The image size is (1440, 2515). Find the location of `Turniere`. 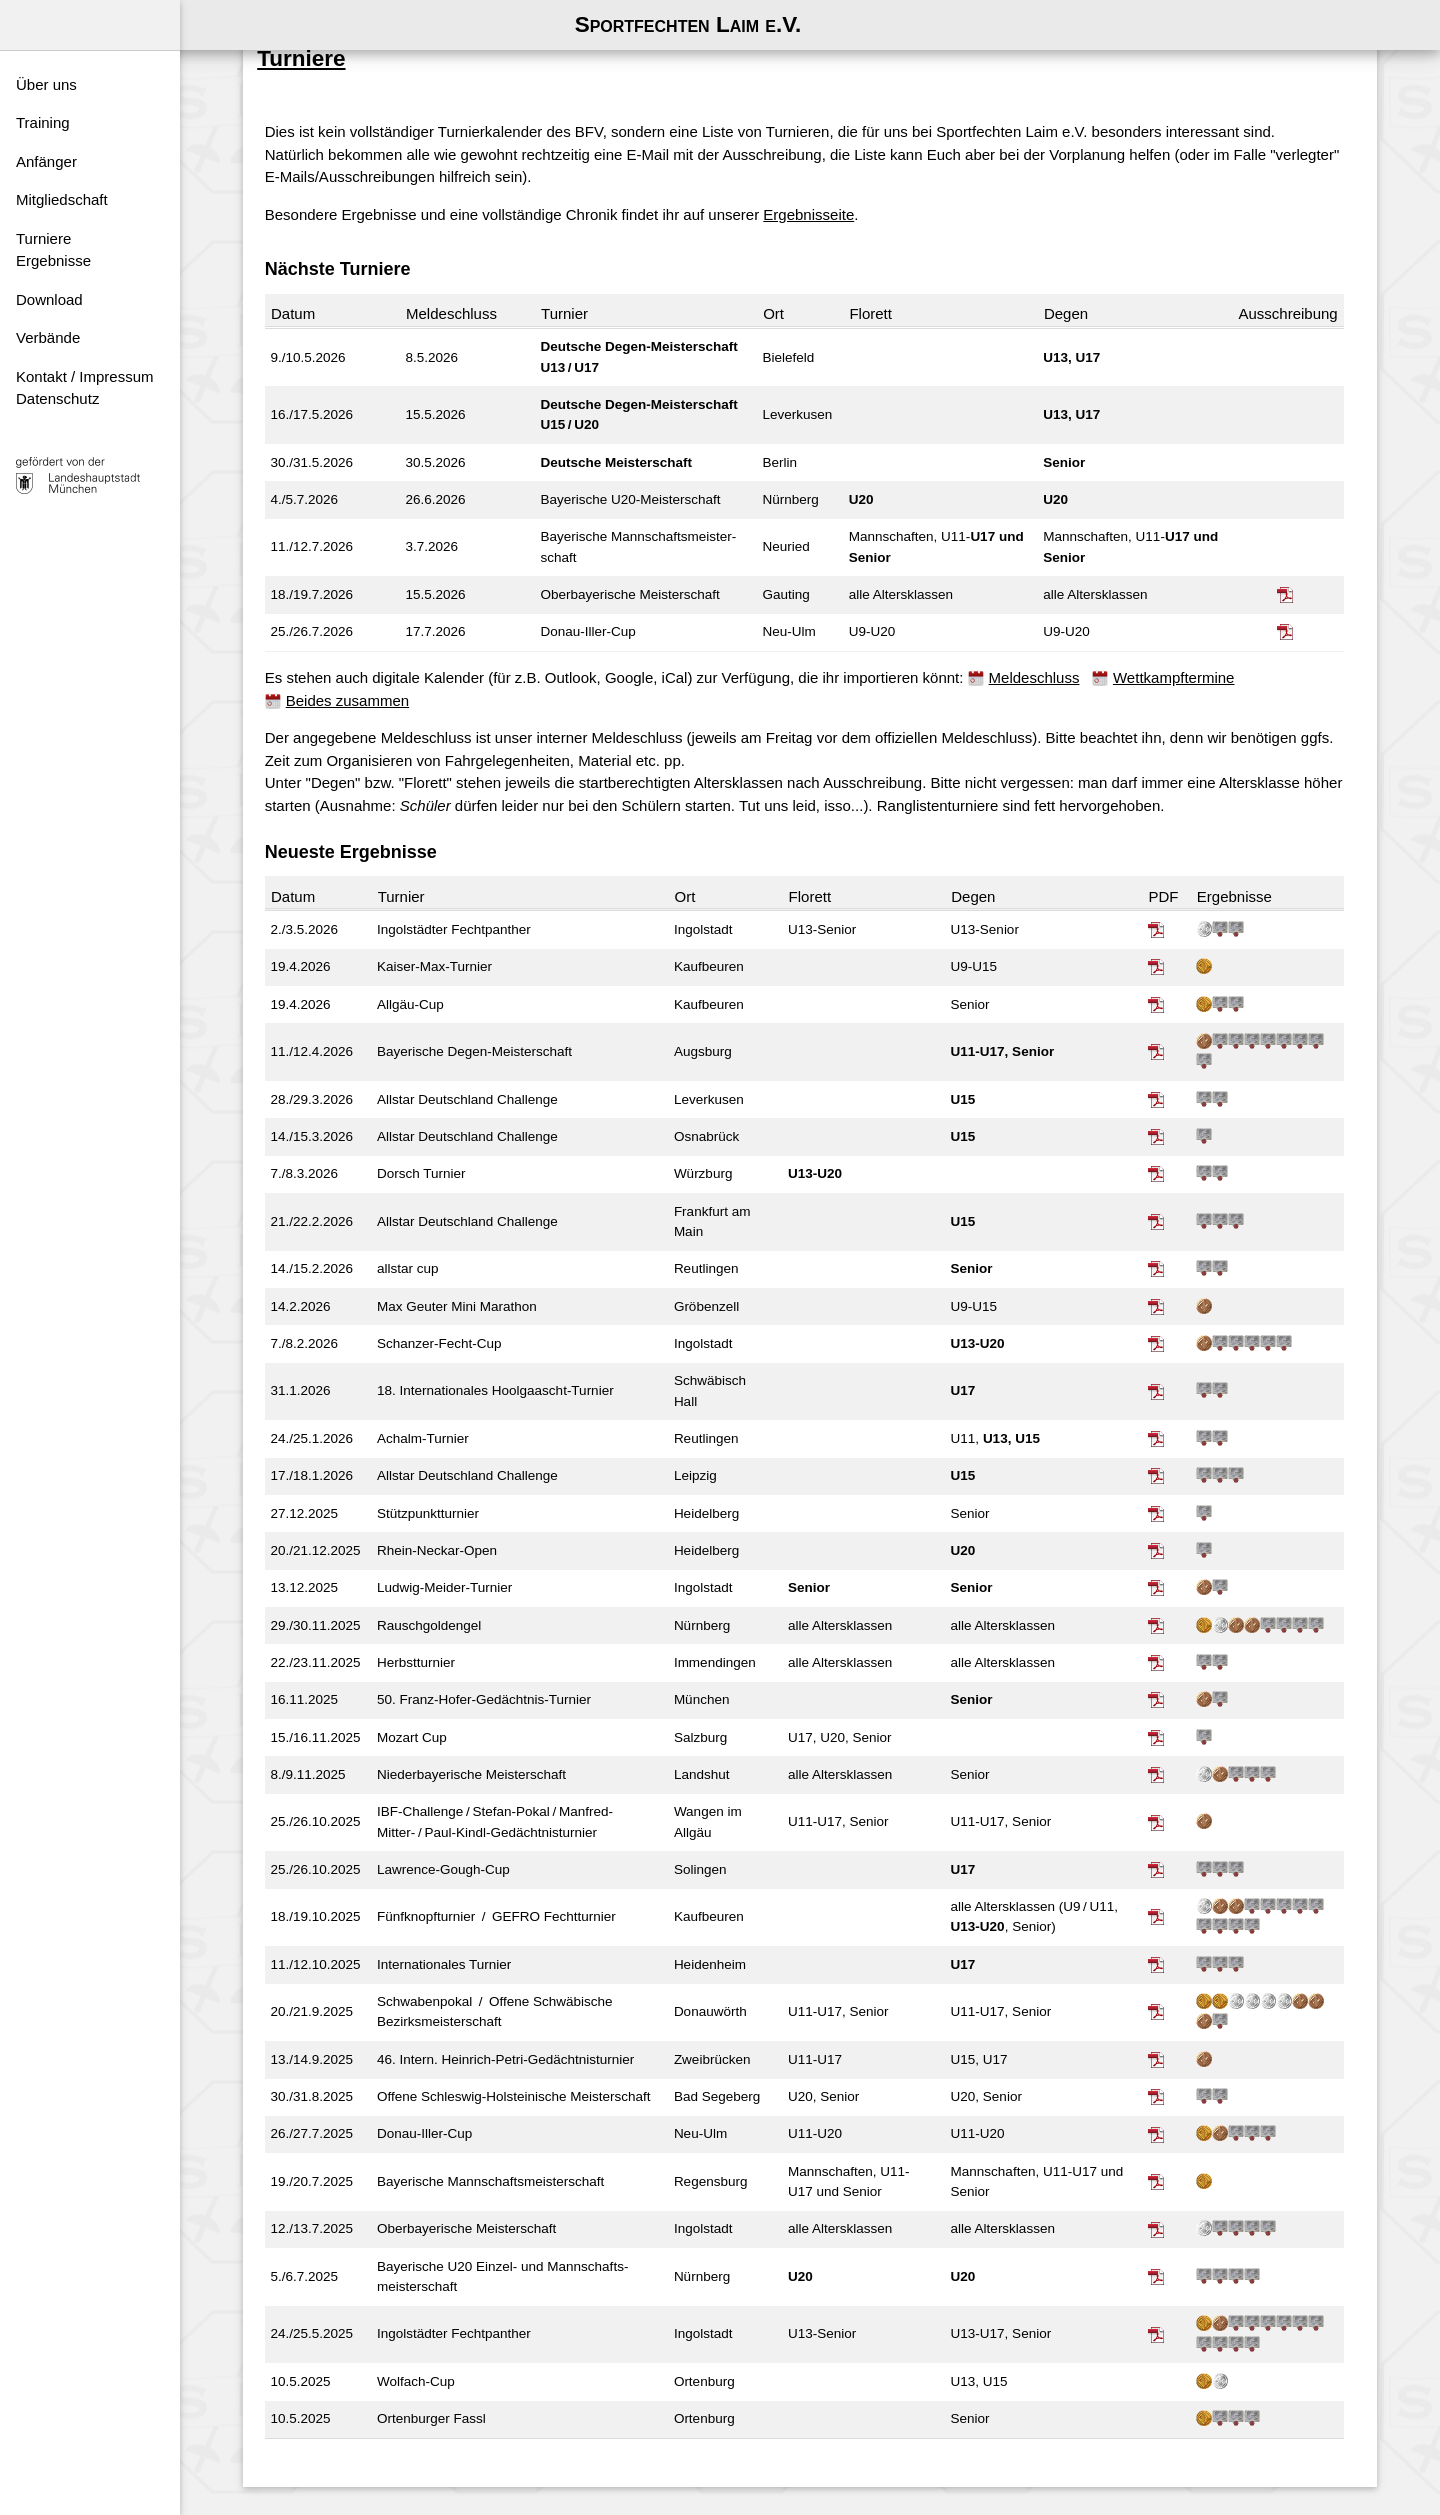

Turniere is located at coordinates (43, 238).